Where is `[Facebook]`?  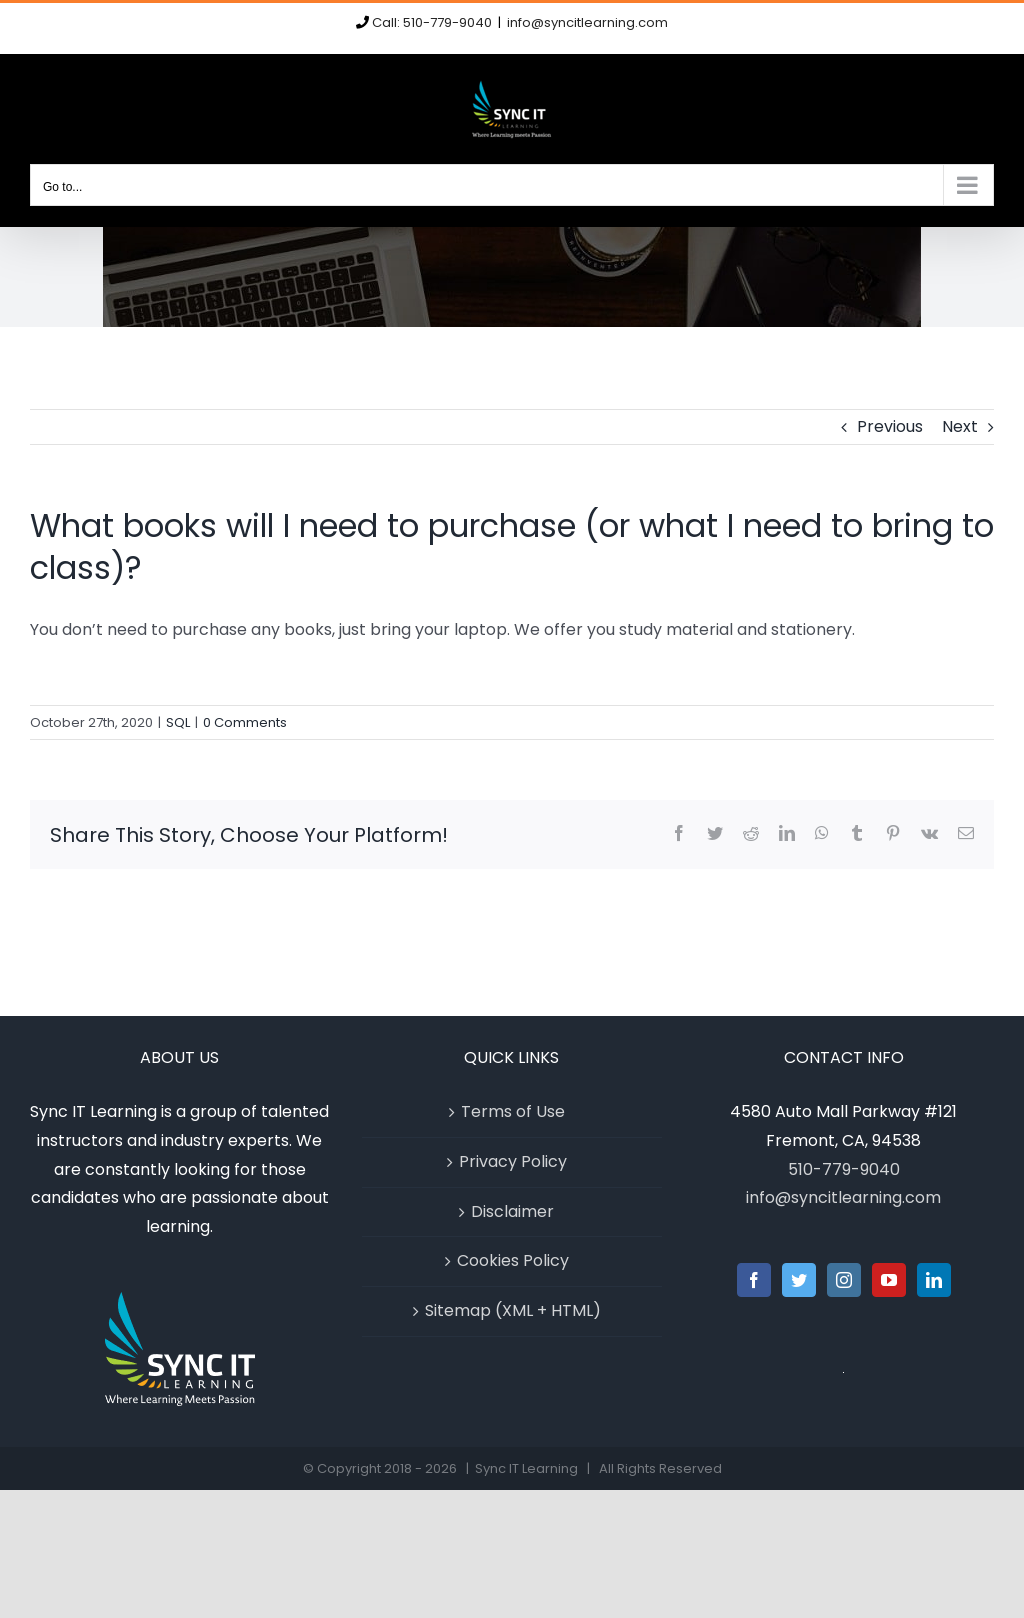
[Facebook] is located at coordinates (754, 1280).